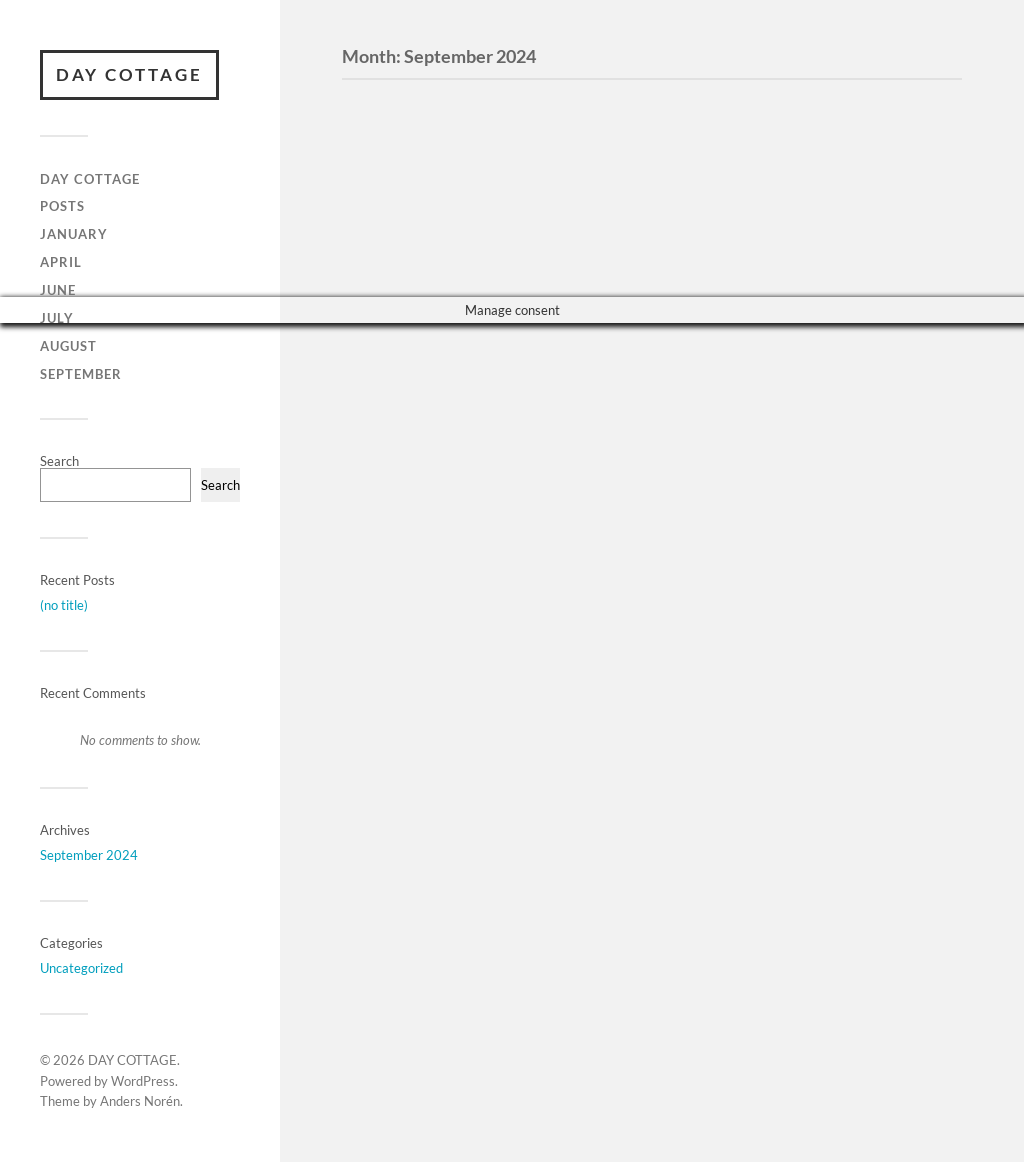 Image resolution: width=1024 pixels, height=1162 pixels. I want to click on January, so click(74, 234).